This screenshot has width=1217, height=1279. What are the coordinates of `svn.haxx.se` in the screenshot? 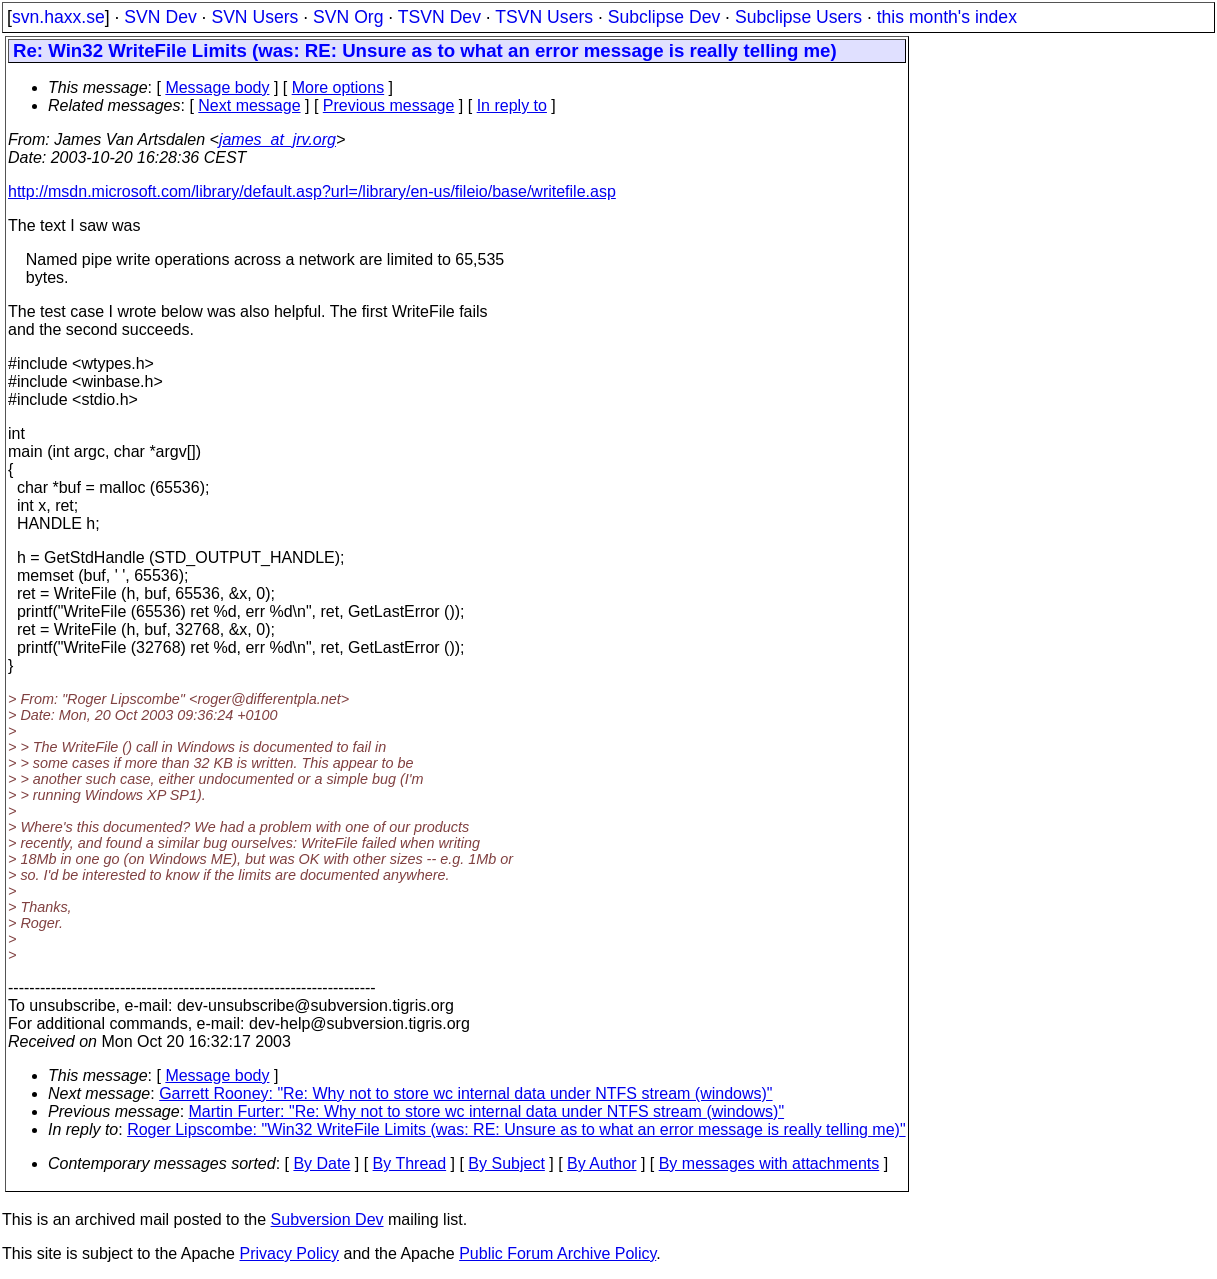 It's located at (58, 17).